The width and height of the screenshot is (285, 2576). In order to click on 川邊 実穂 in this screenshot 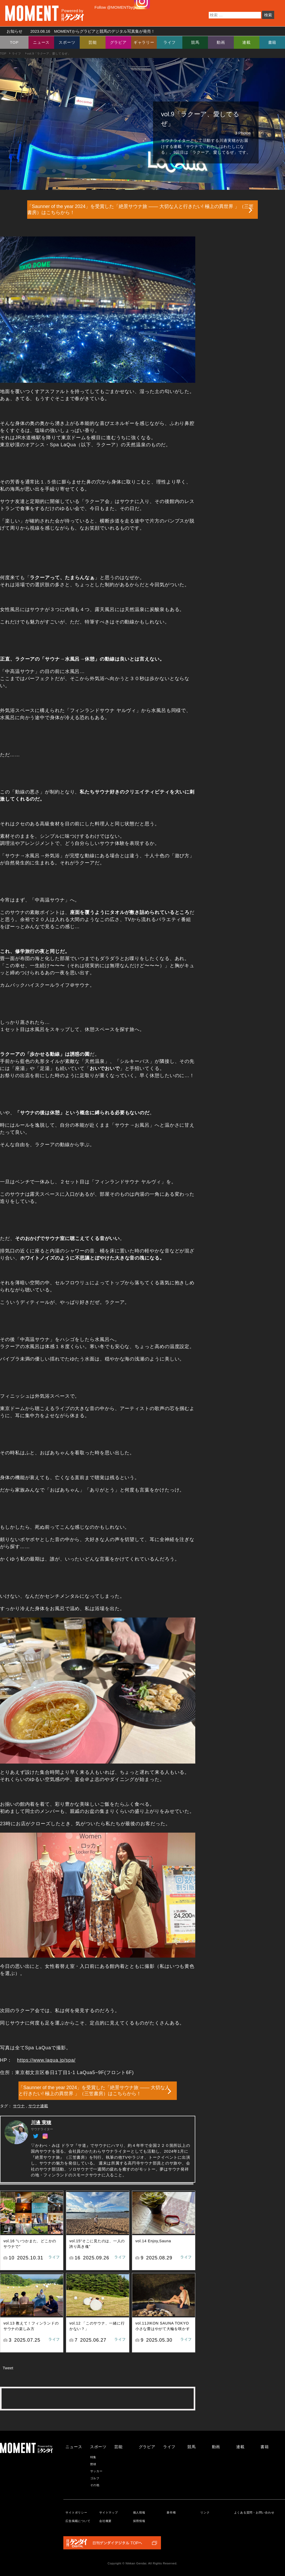, I will do `click(41, 2122)`.